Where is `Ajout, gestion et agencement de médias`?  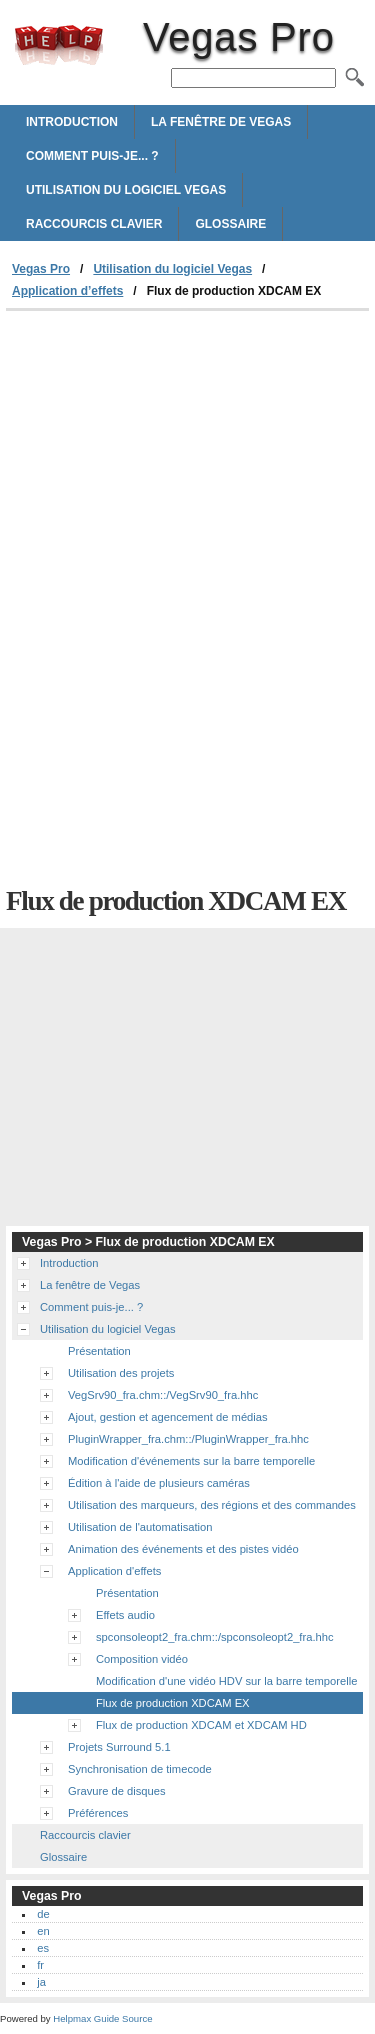
Ajout, gestion et agencement de médias is located at coordinates (168, 1417).